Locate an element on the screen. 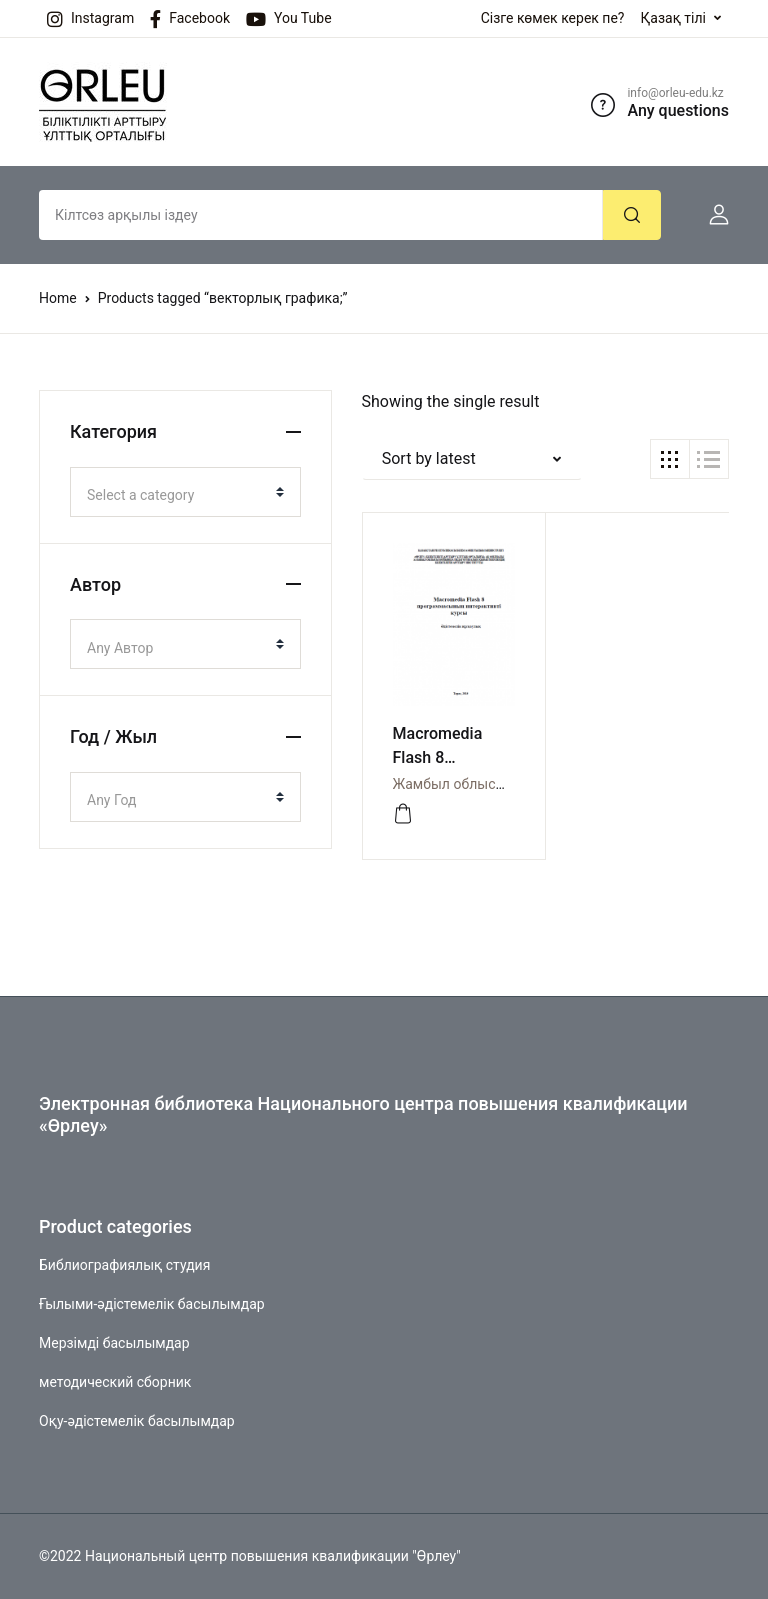 The image size is (768, 1599). Facebook is located at coordinates (190, 19).